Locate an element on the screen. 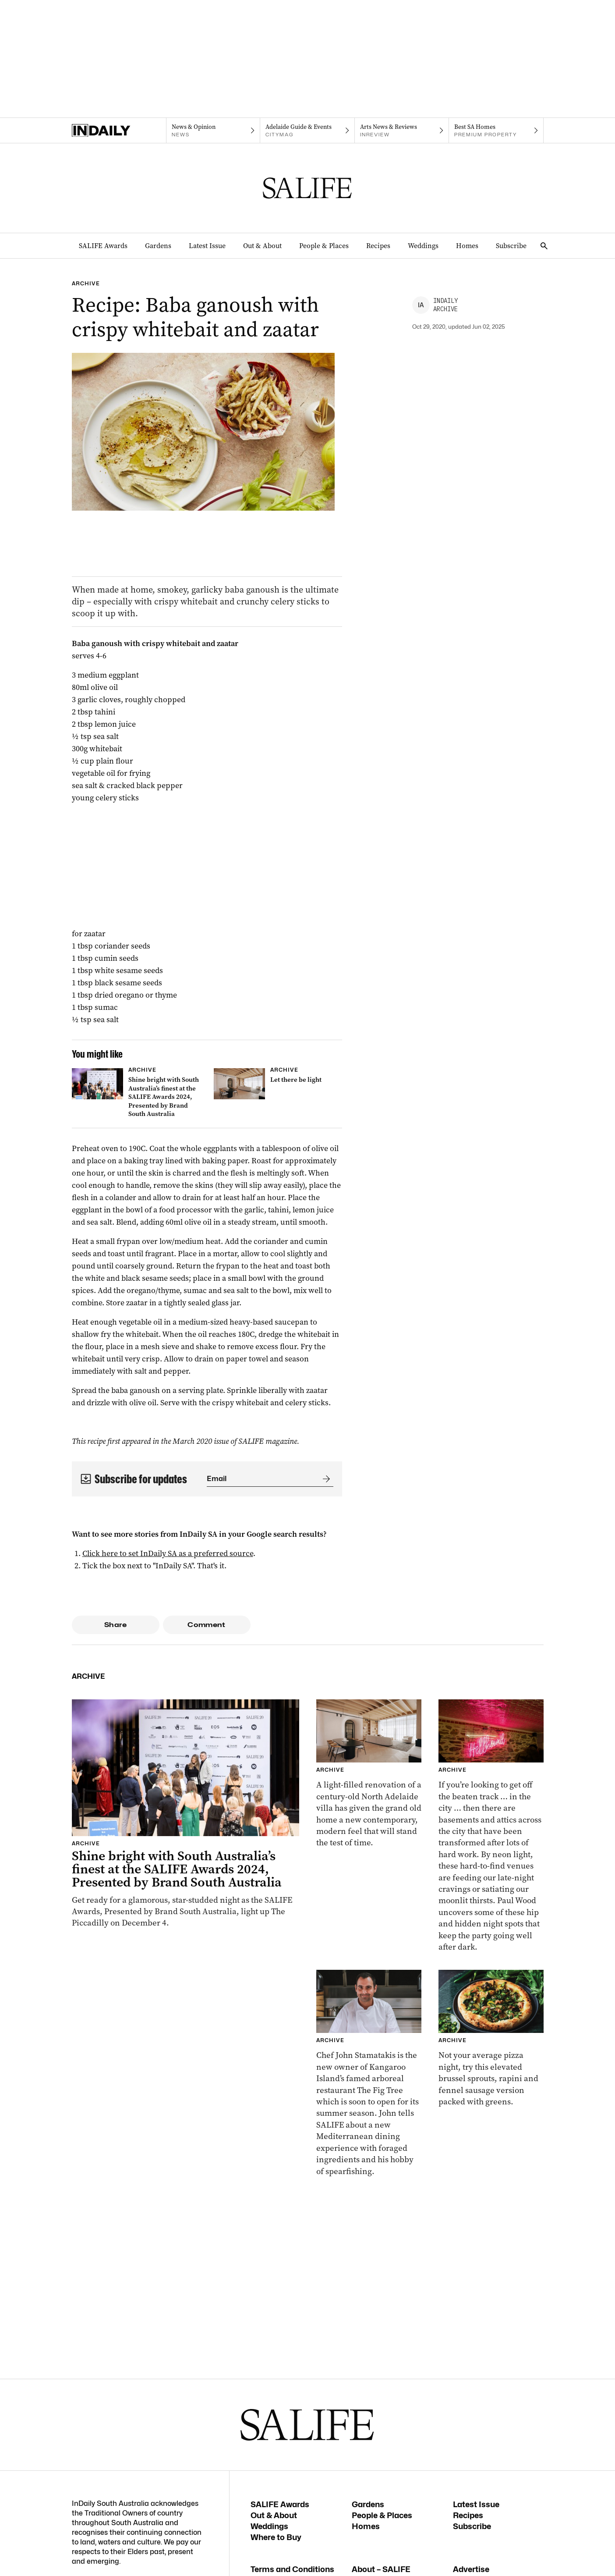  Terms and Conditions is located at coordinates (292, 2569).